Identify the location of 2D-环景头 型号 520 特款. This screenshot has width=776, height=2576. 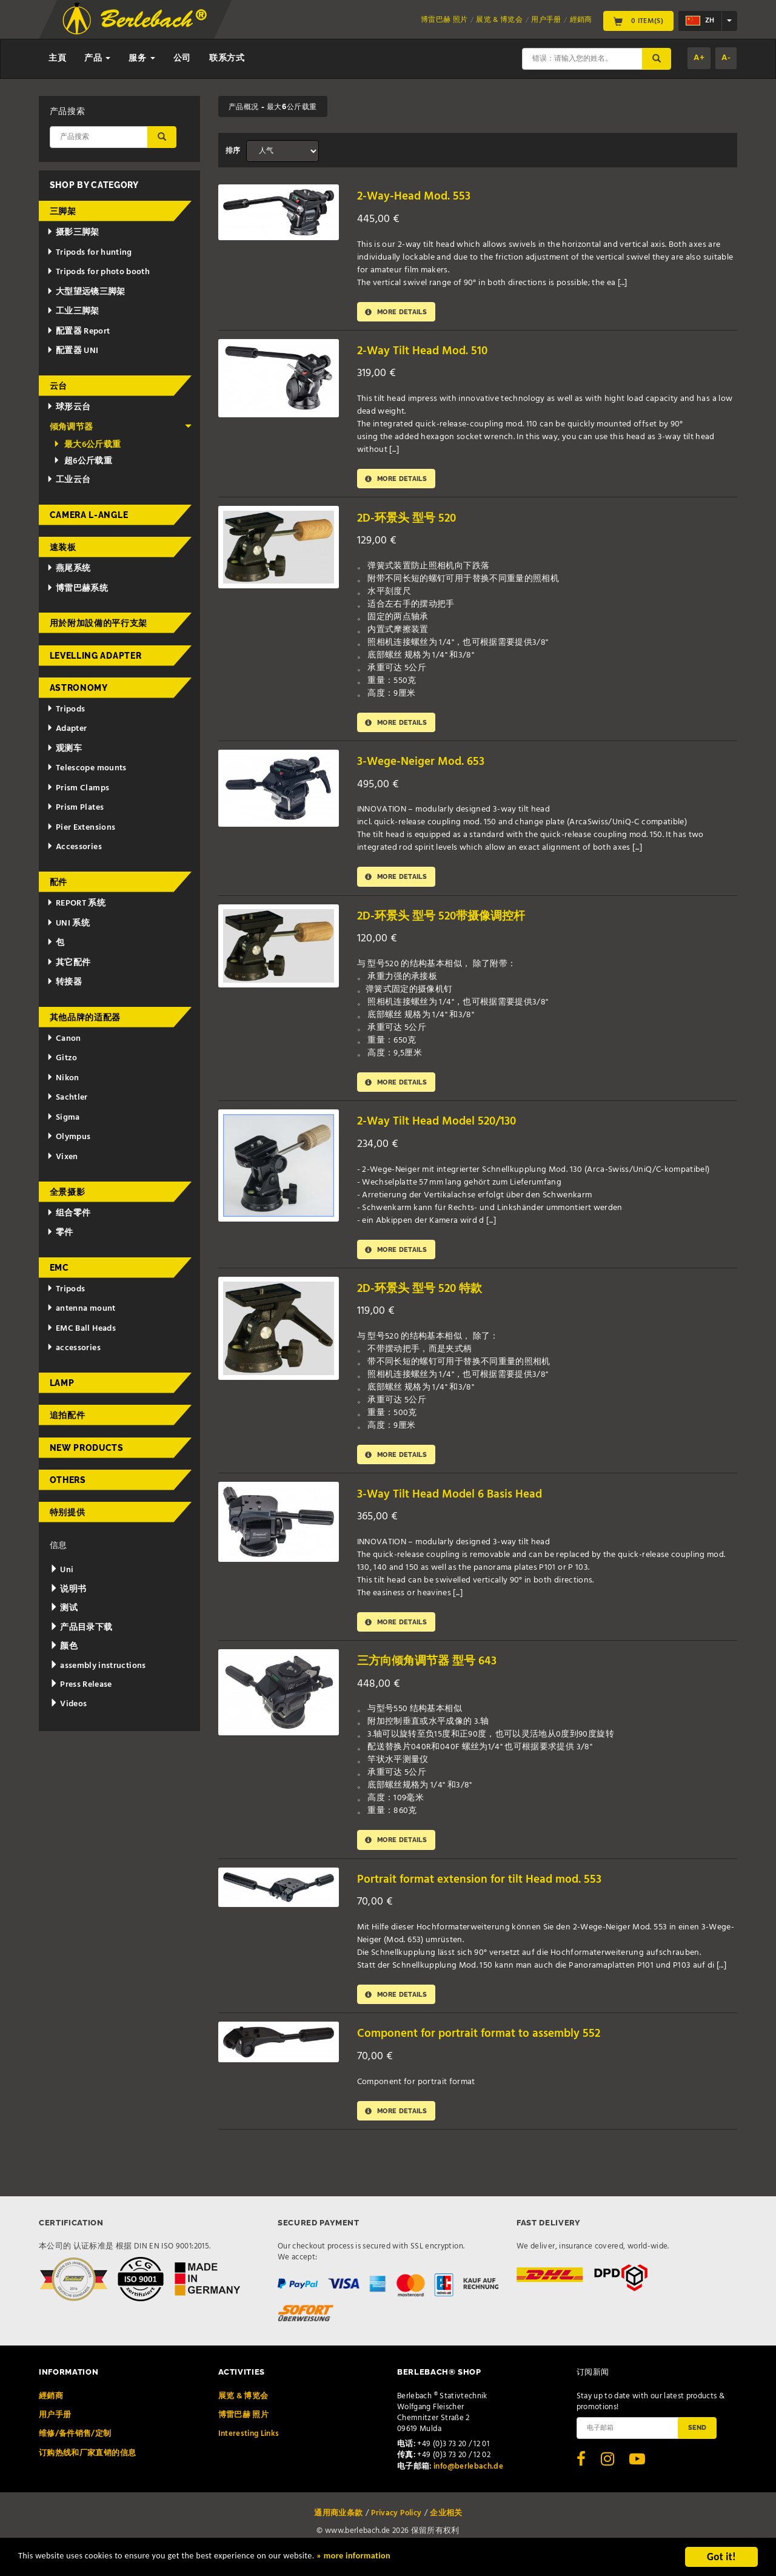
(425, 1300).